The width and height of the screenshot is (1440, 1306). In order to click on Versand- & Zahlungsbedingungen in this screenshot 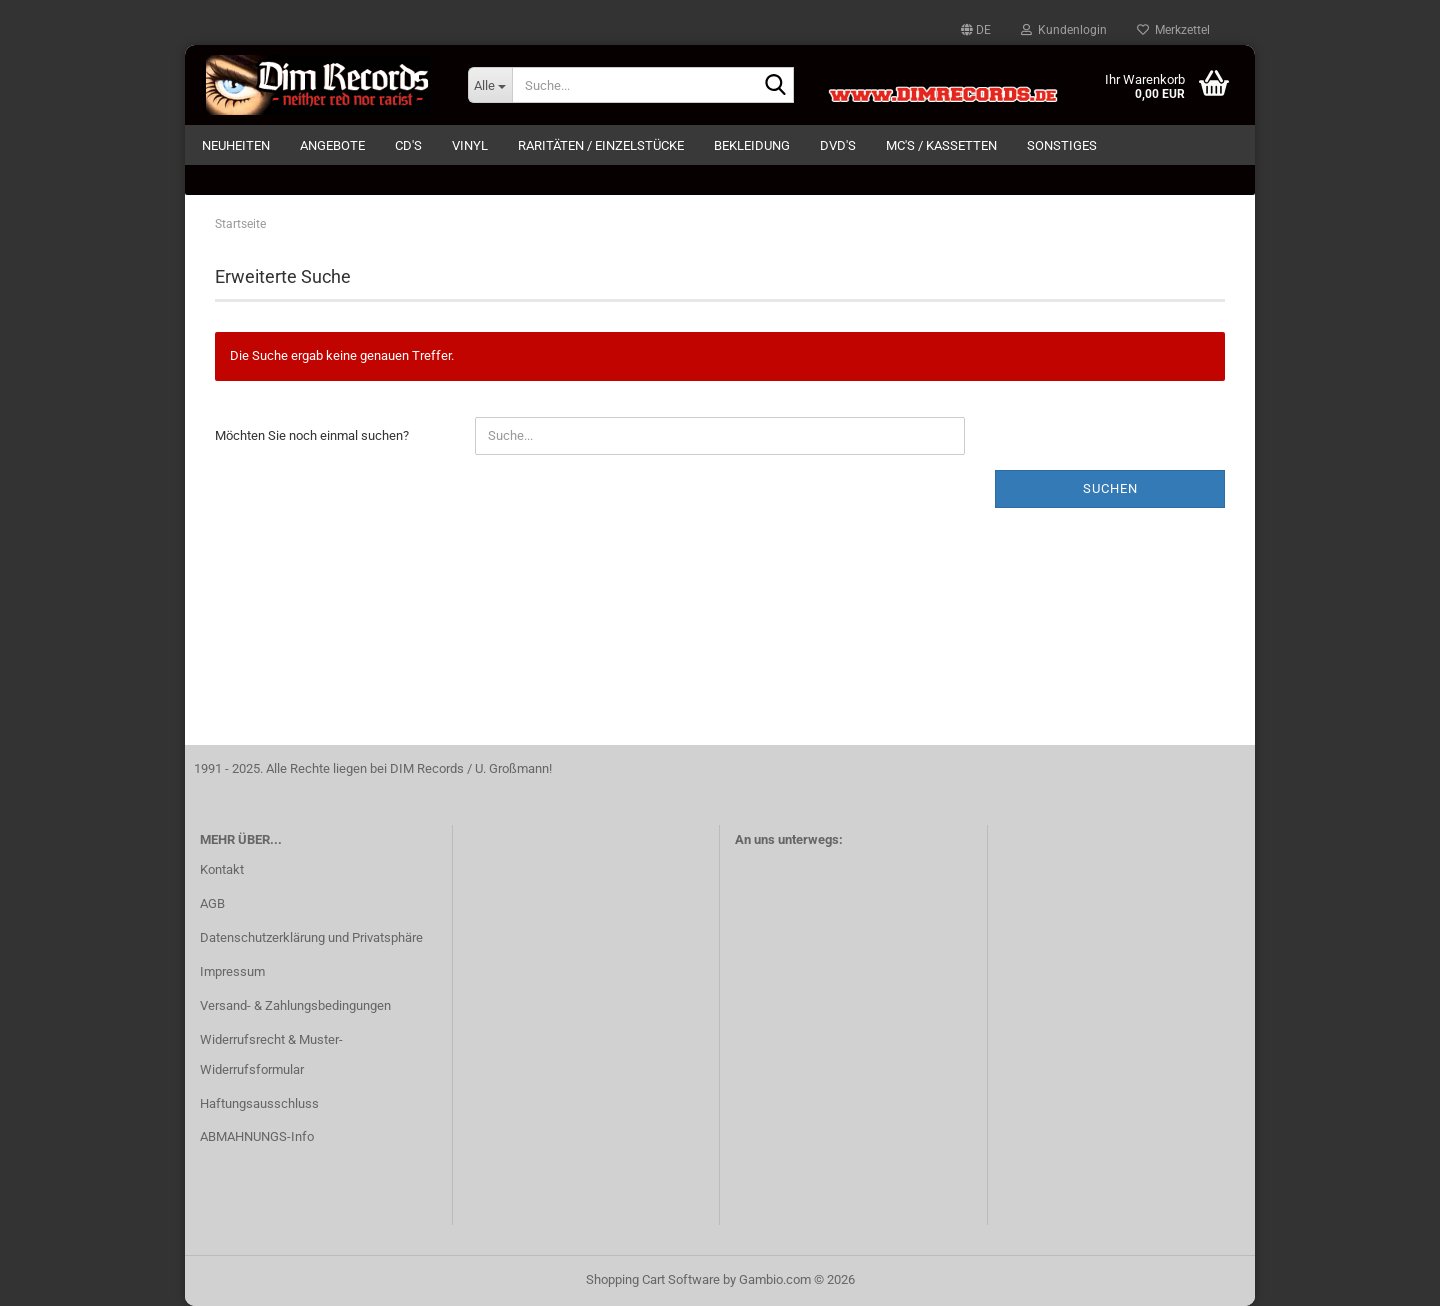, I will do `click(295, 1005)`.